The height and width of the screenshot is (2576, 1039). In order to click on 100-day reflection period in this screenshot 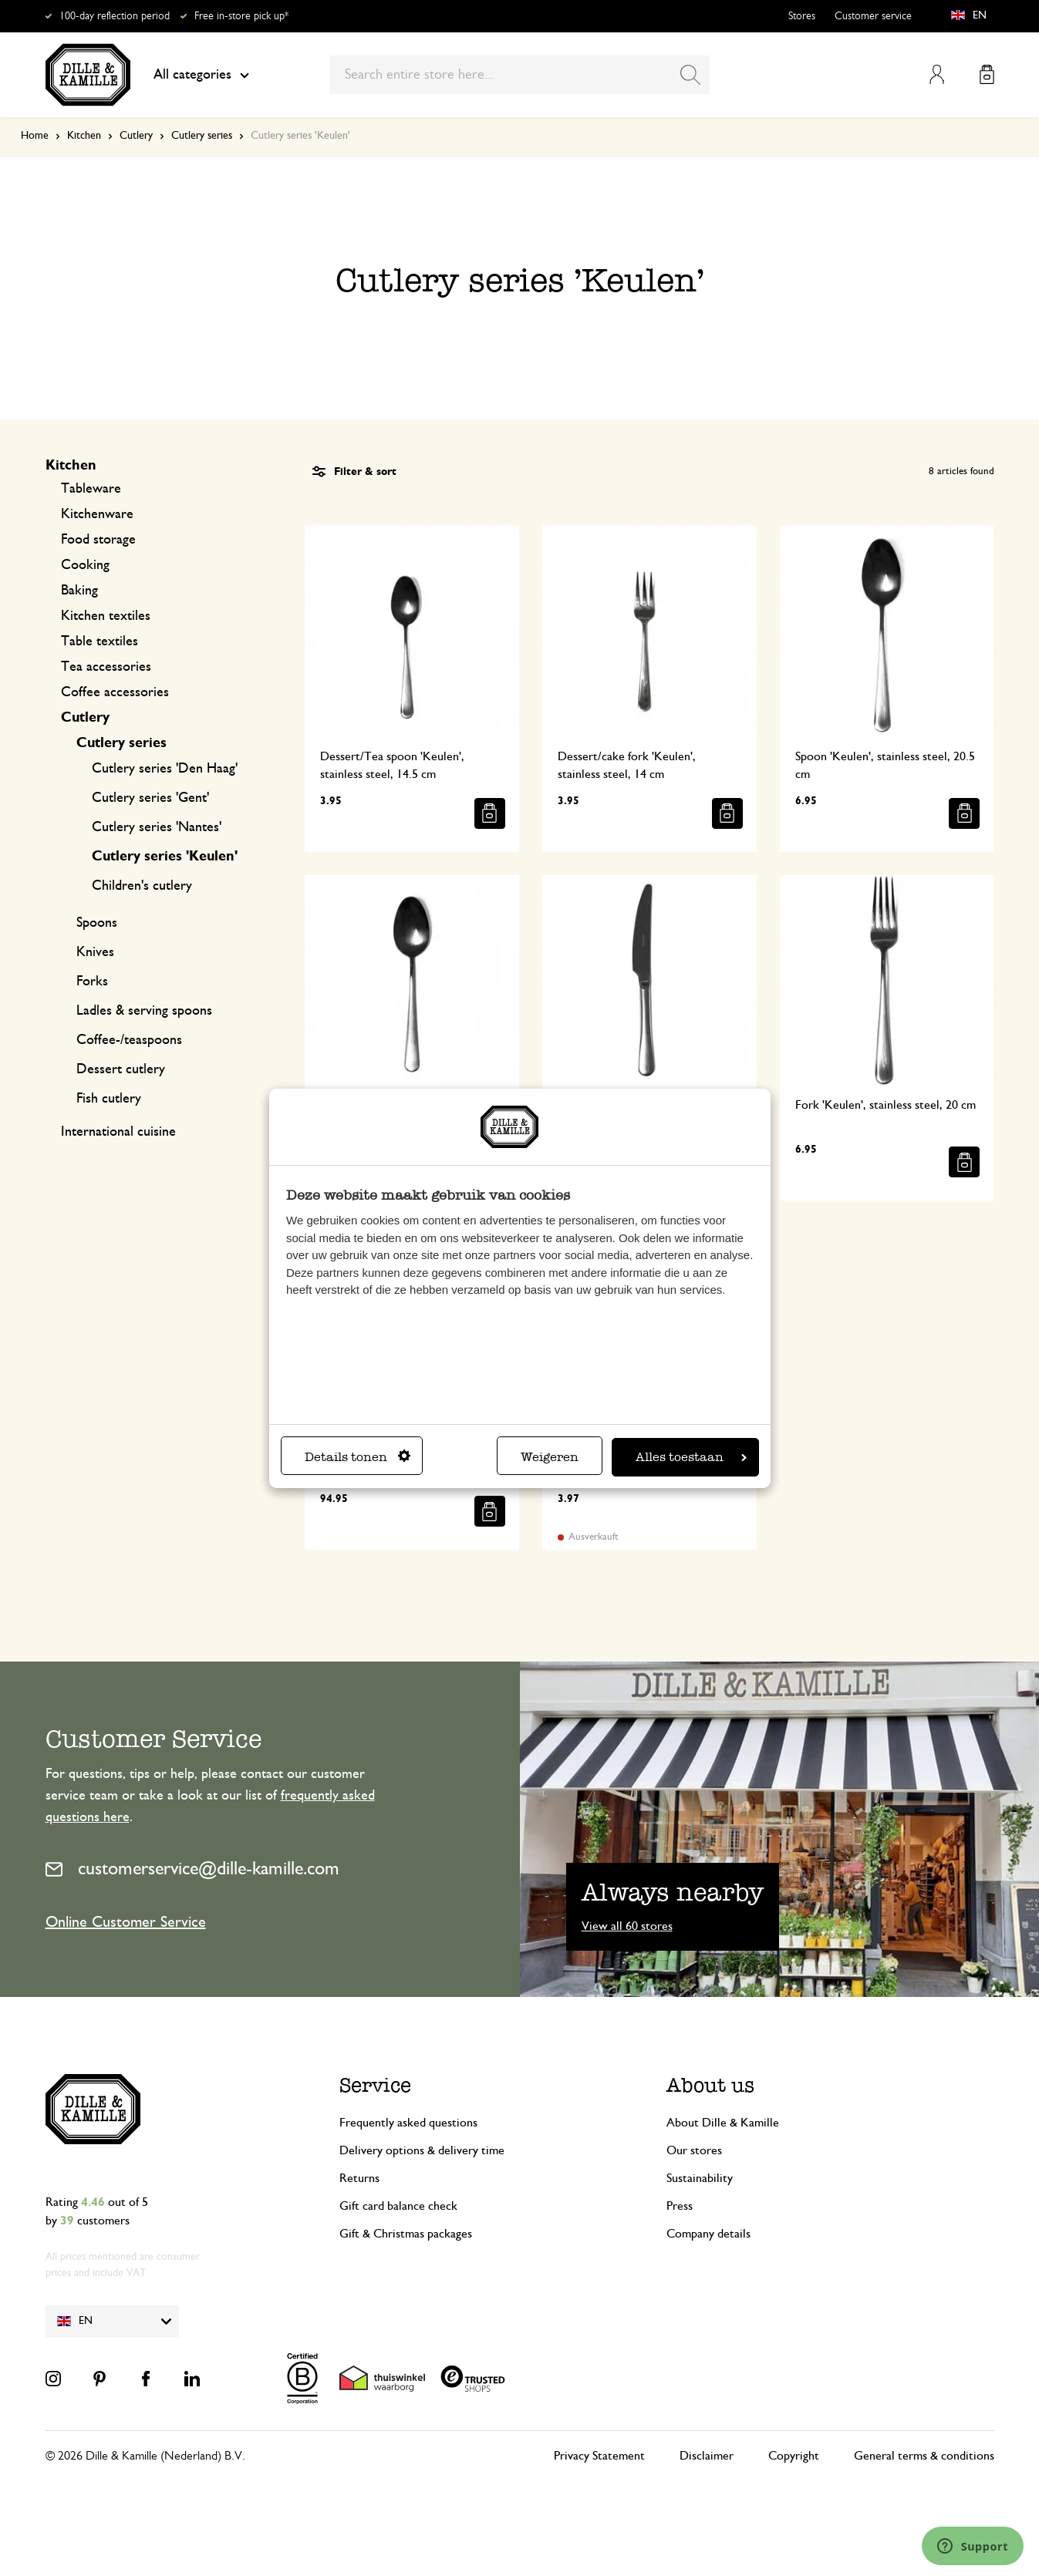, I will do `click(114, 16)`.